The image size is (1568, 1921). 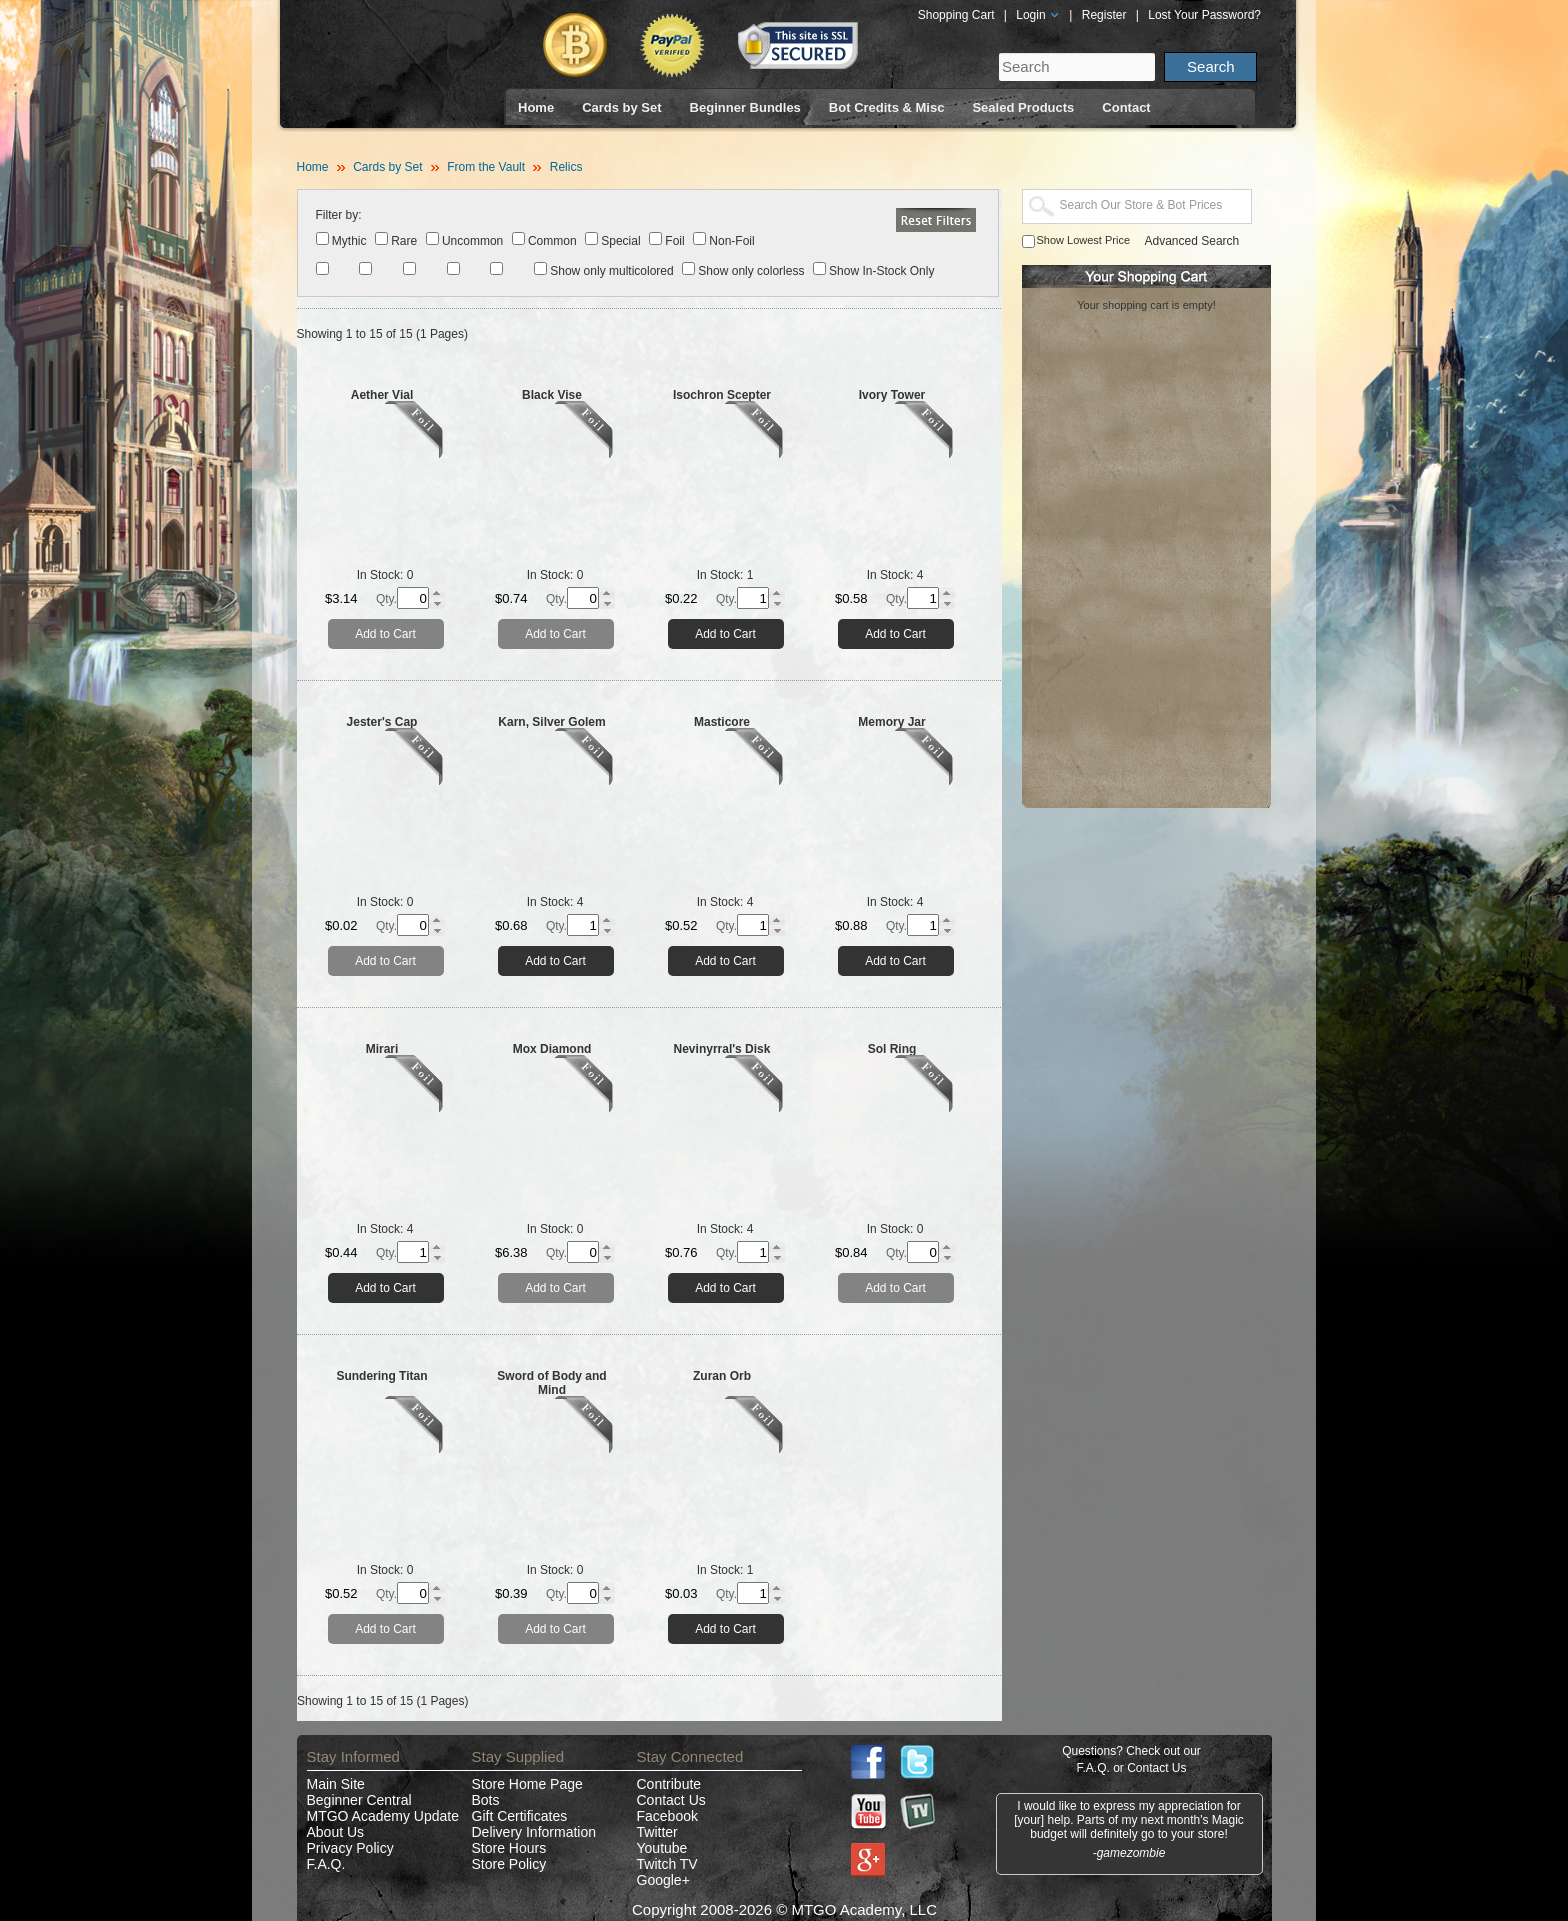 What do you see at coordinates (662, 1848) in the screenshot?
I see `Youtube` at bounding box center [662, 1848].